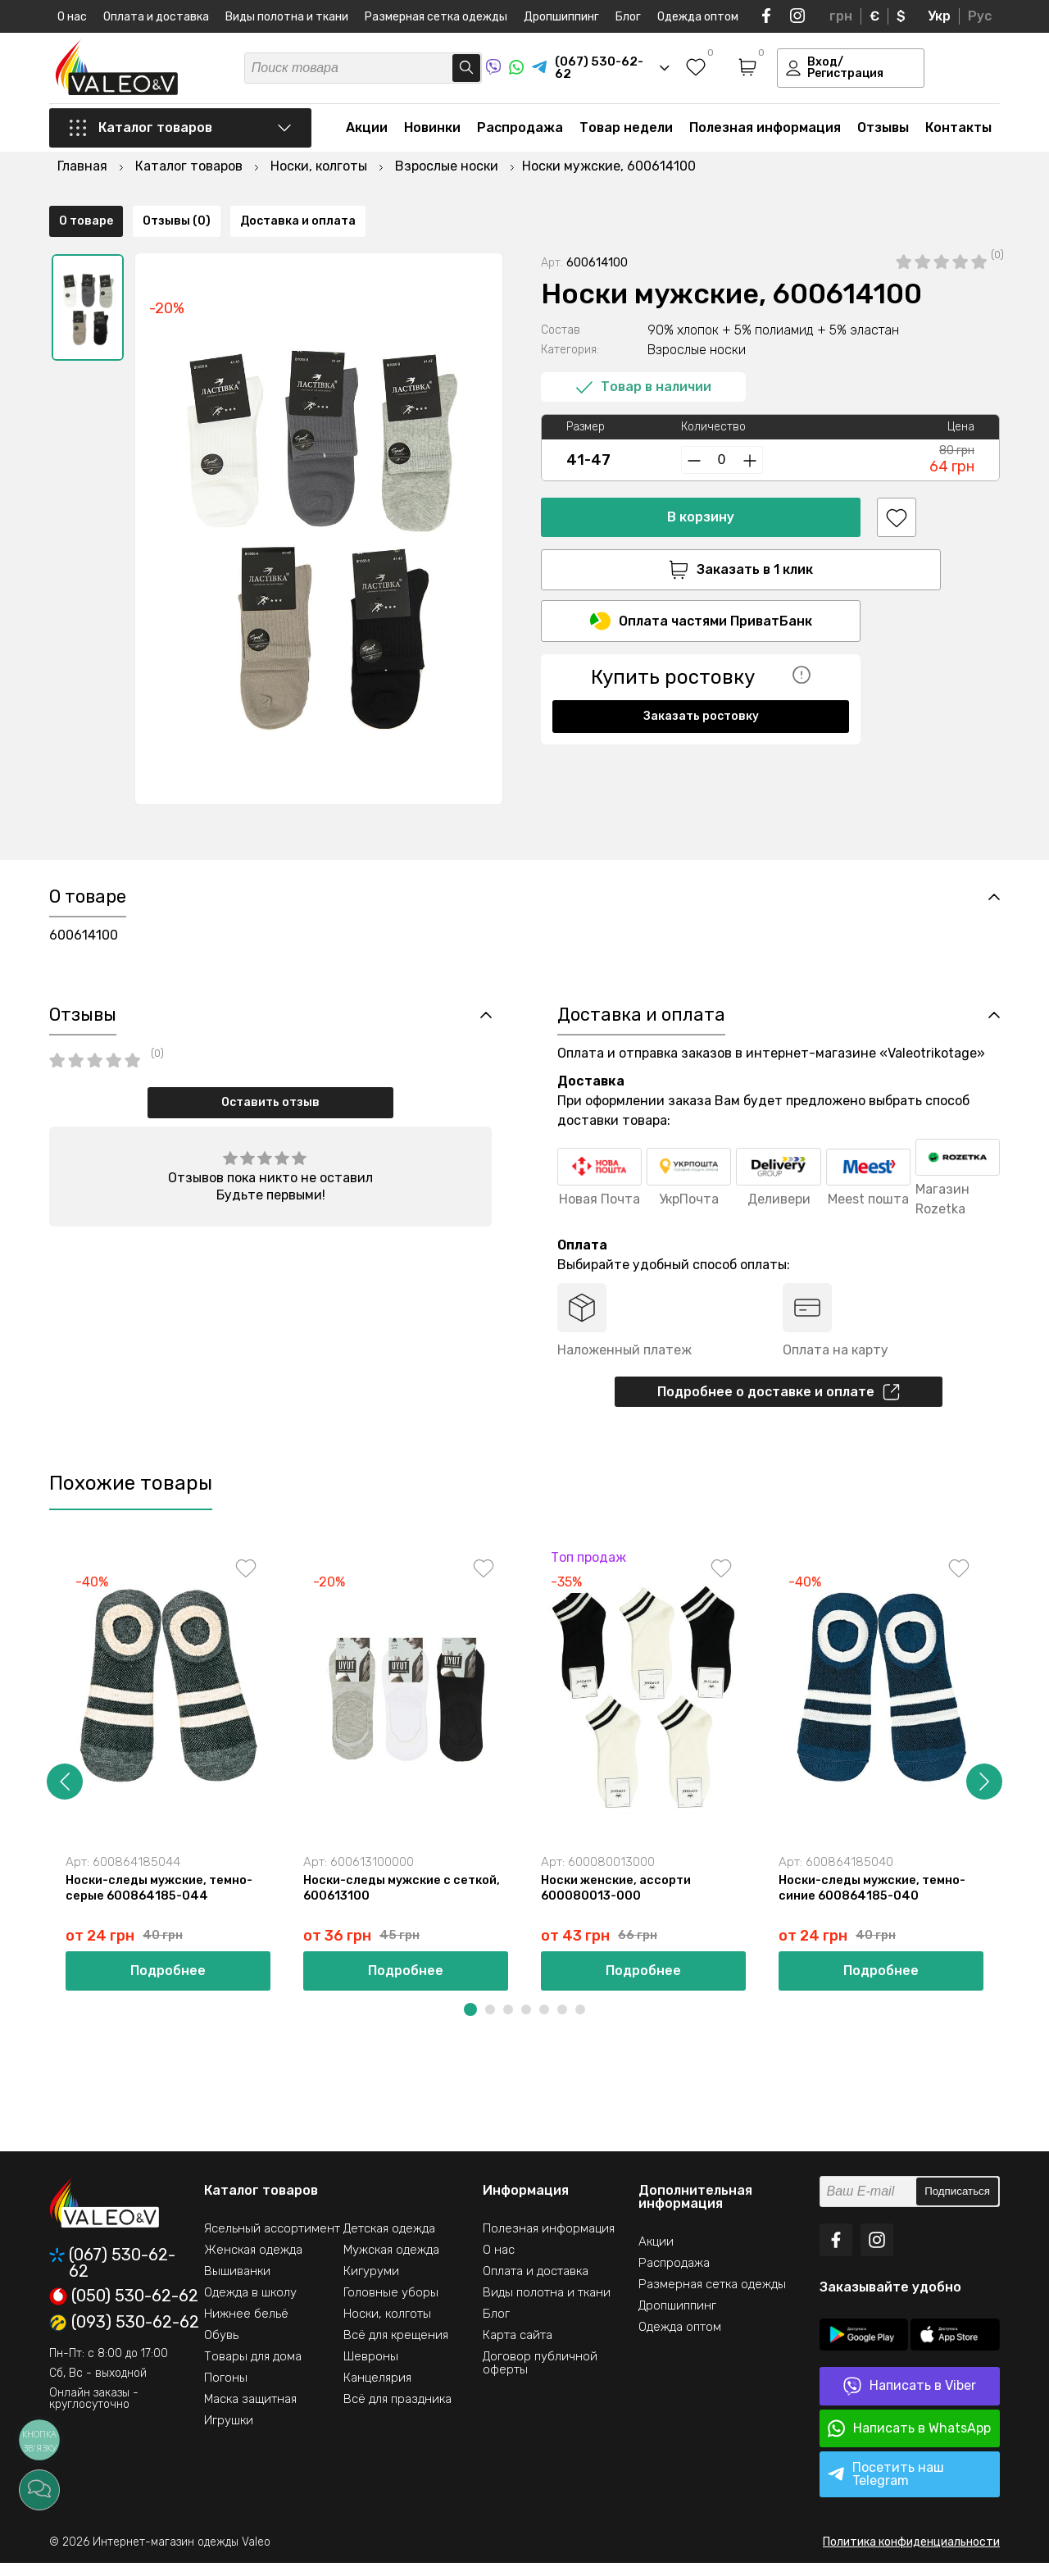 Image resolution: width=1049 pixels, height=2576 pixels. What do you see at coordinates (911, 2555) in the screenshot?
I see `Политика конфиденциальности` at bounding box center [911, 2555].